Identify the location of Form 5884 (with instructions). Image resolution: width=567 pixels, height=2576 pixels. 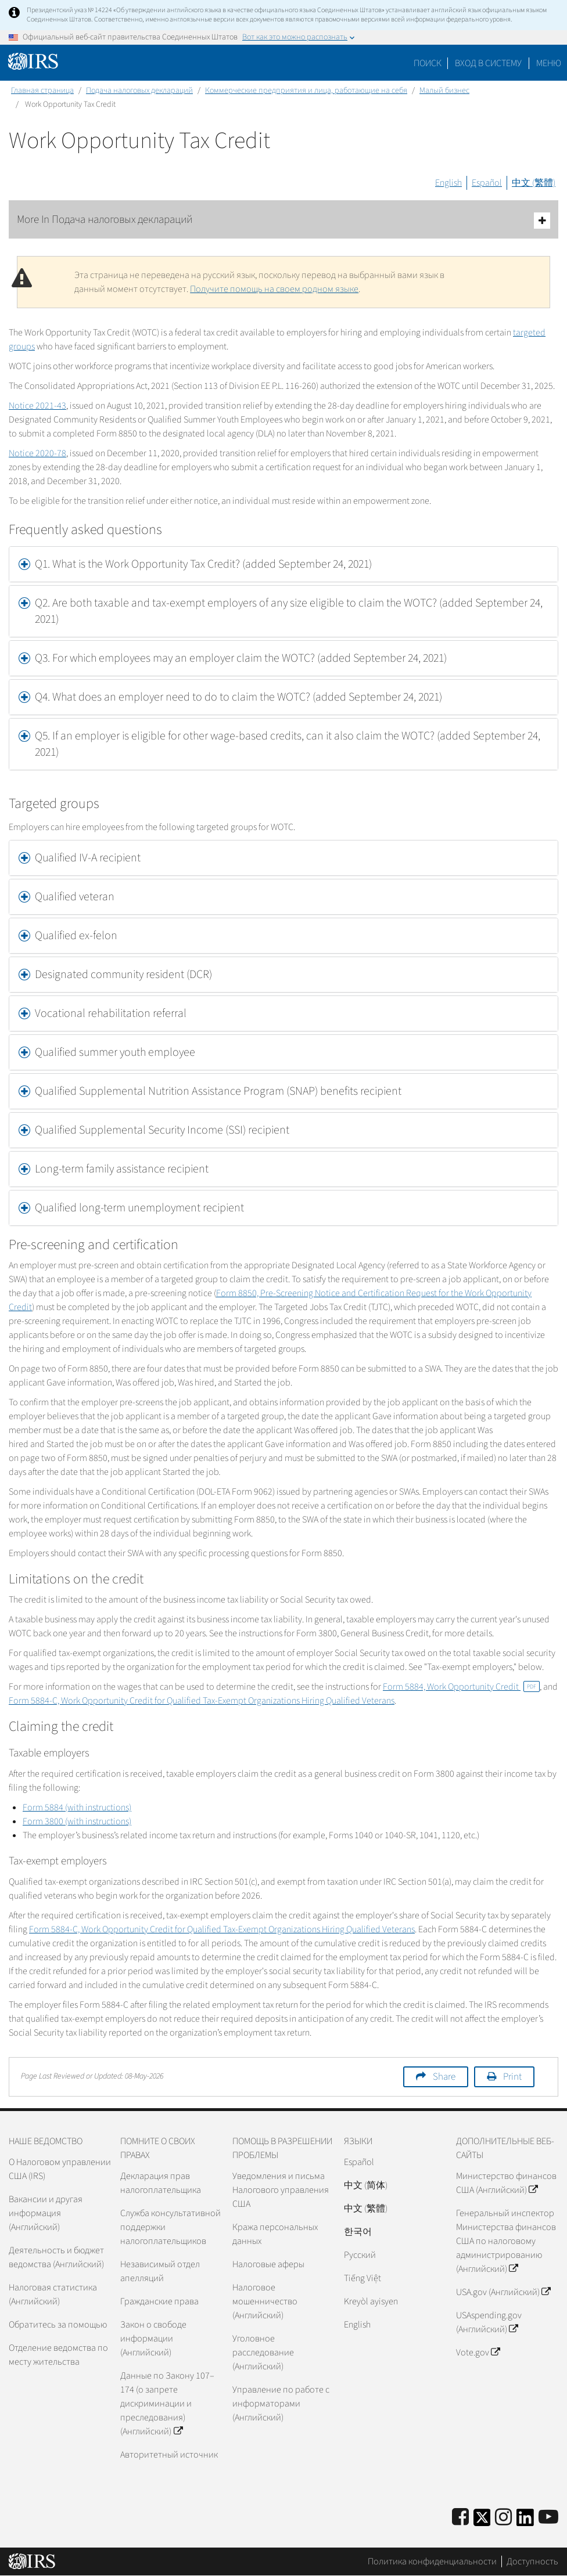
(77, 1807).